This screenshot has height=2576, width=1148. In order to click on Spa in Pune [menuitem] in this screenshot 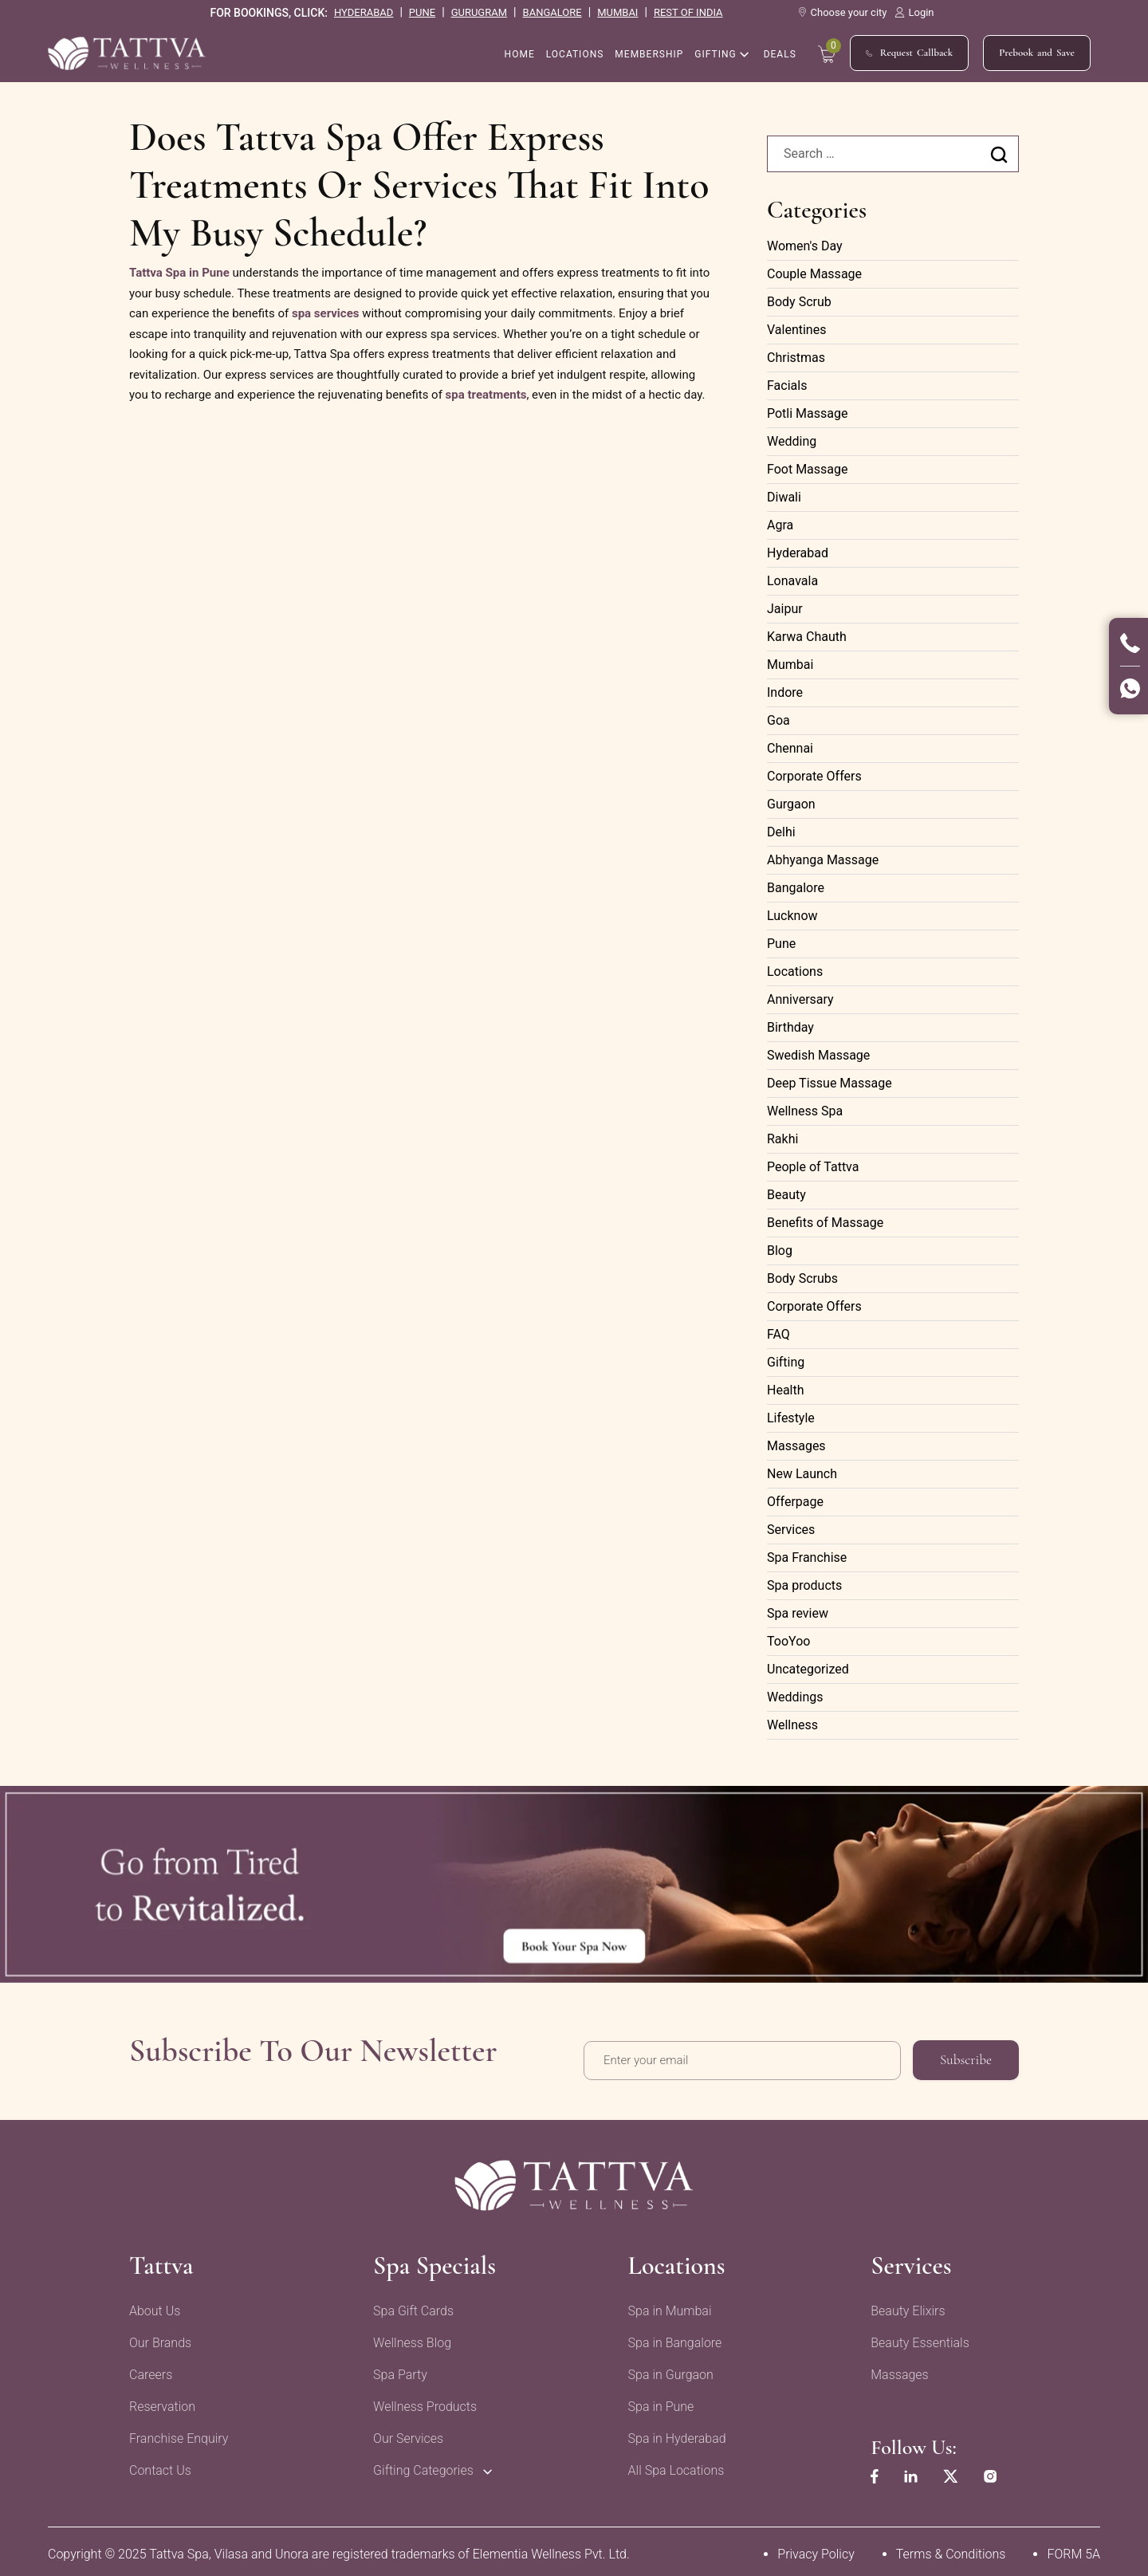, I will do `click(656, 2401)`.